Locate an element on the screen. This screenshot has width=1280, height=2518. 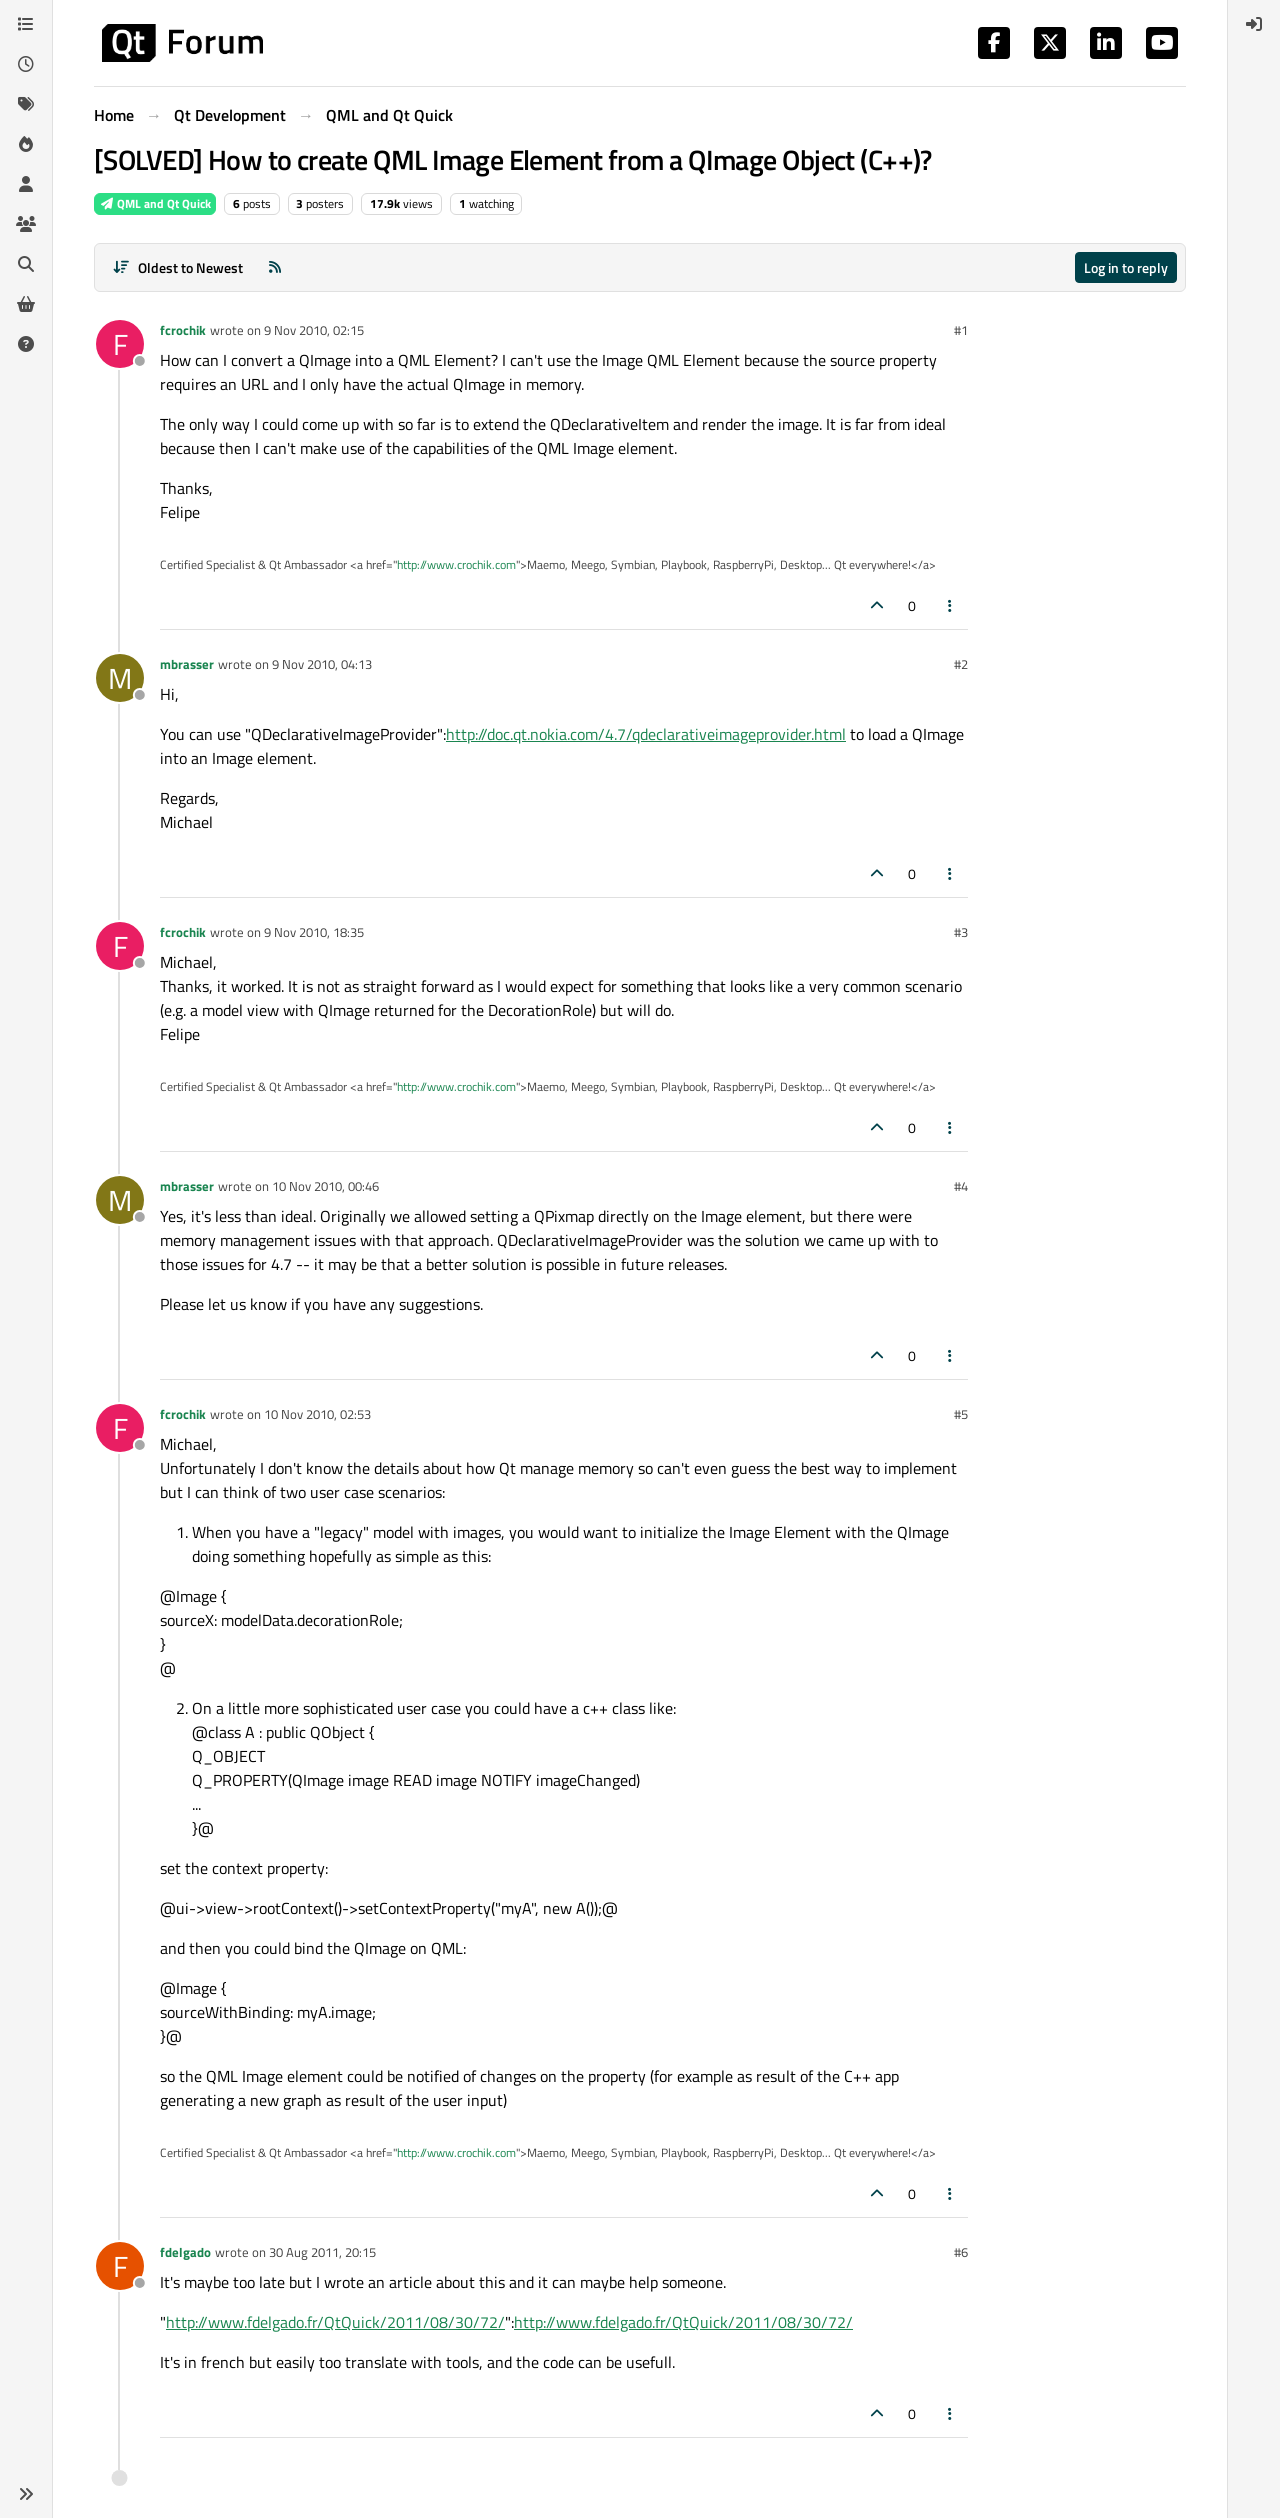
10 Nov 2010, 02:53 is located at coordinates (317, 1414).